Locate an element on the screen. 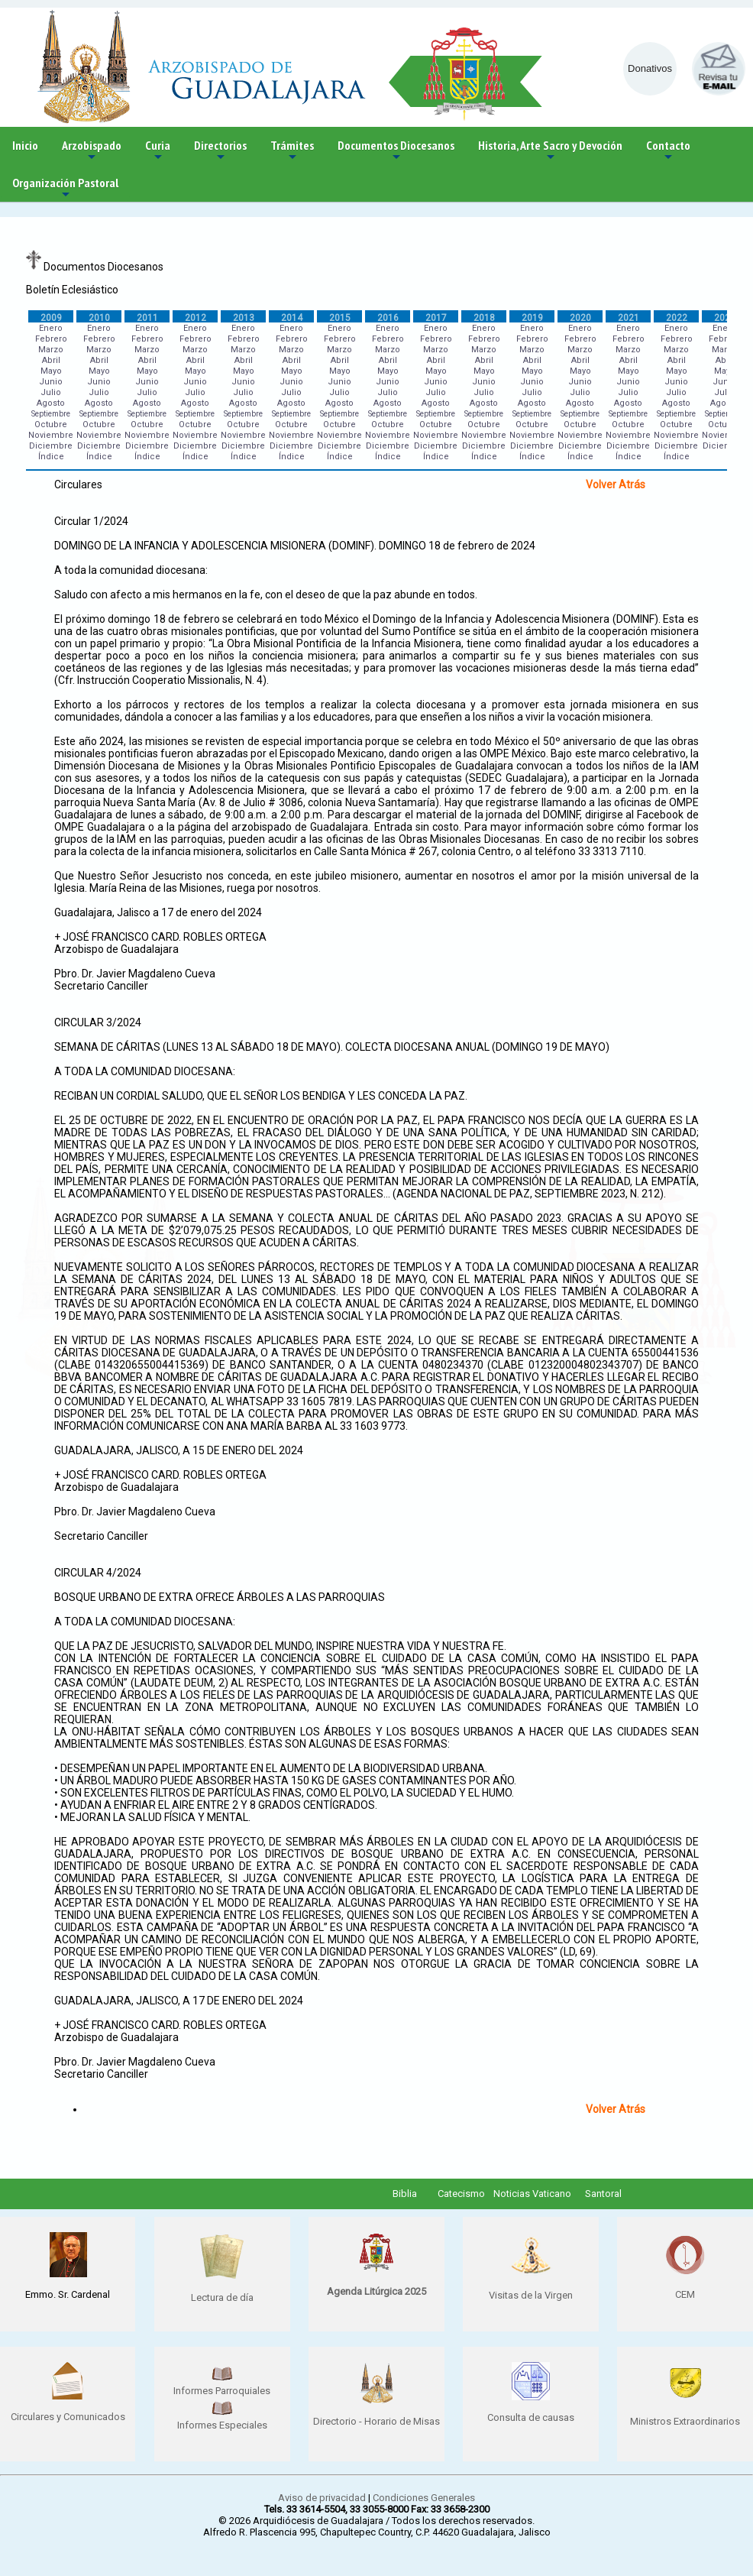  Curia is located at coordinates (157, 151).